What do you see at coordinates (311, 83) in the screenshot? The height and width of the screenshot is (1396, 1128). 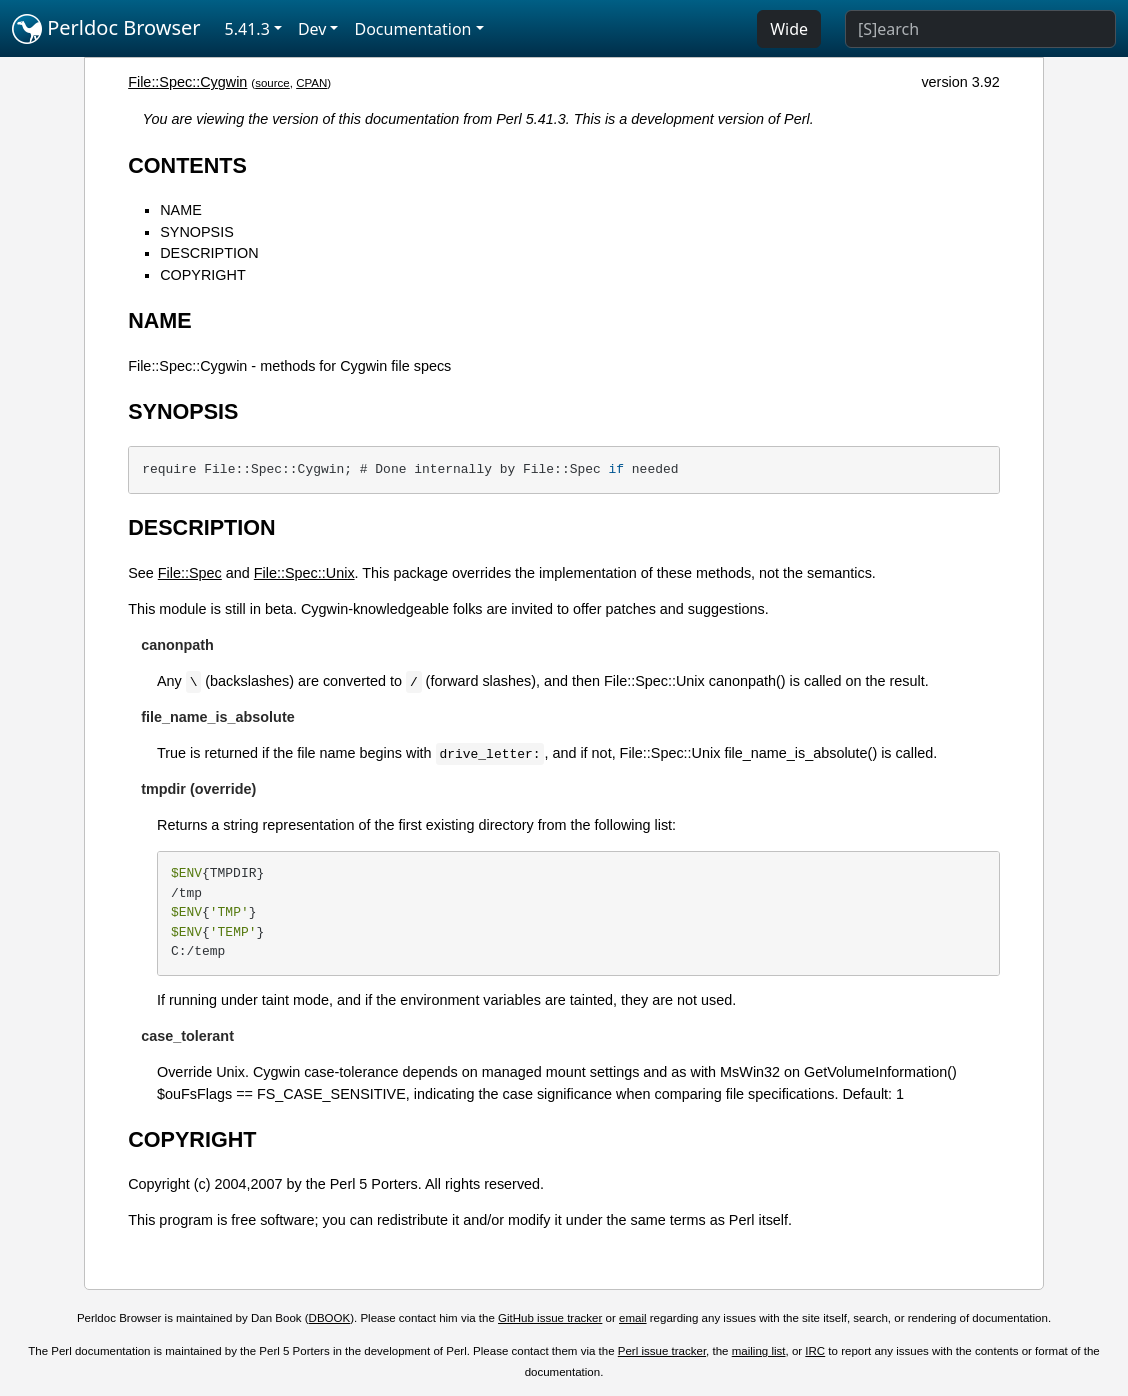 I see `CPAN` at bounding box center [311, 83].